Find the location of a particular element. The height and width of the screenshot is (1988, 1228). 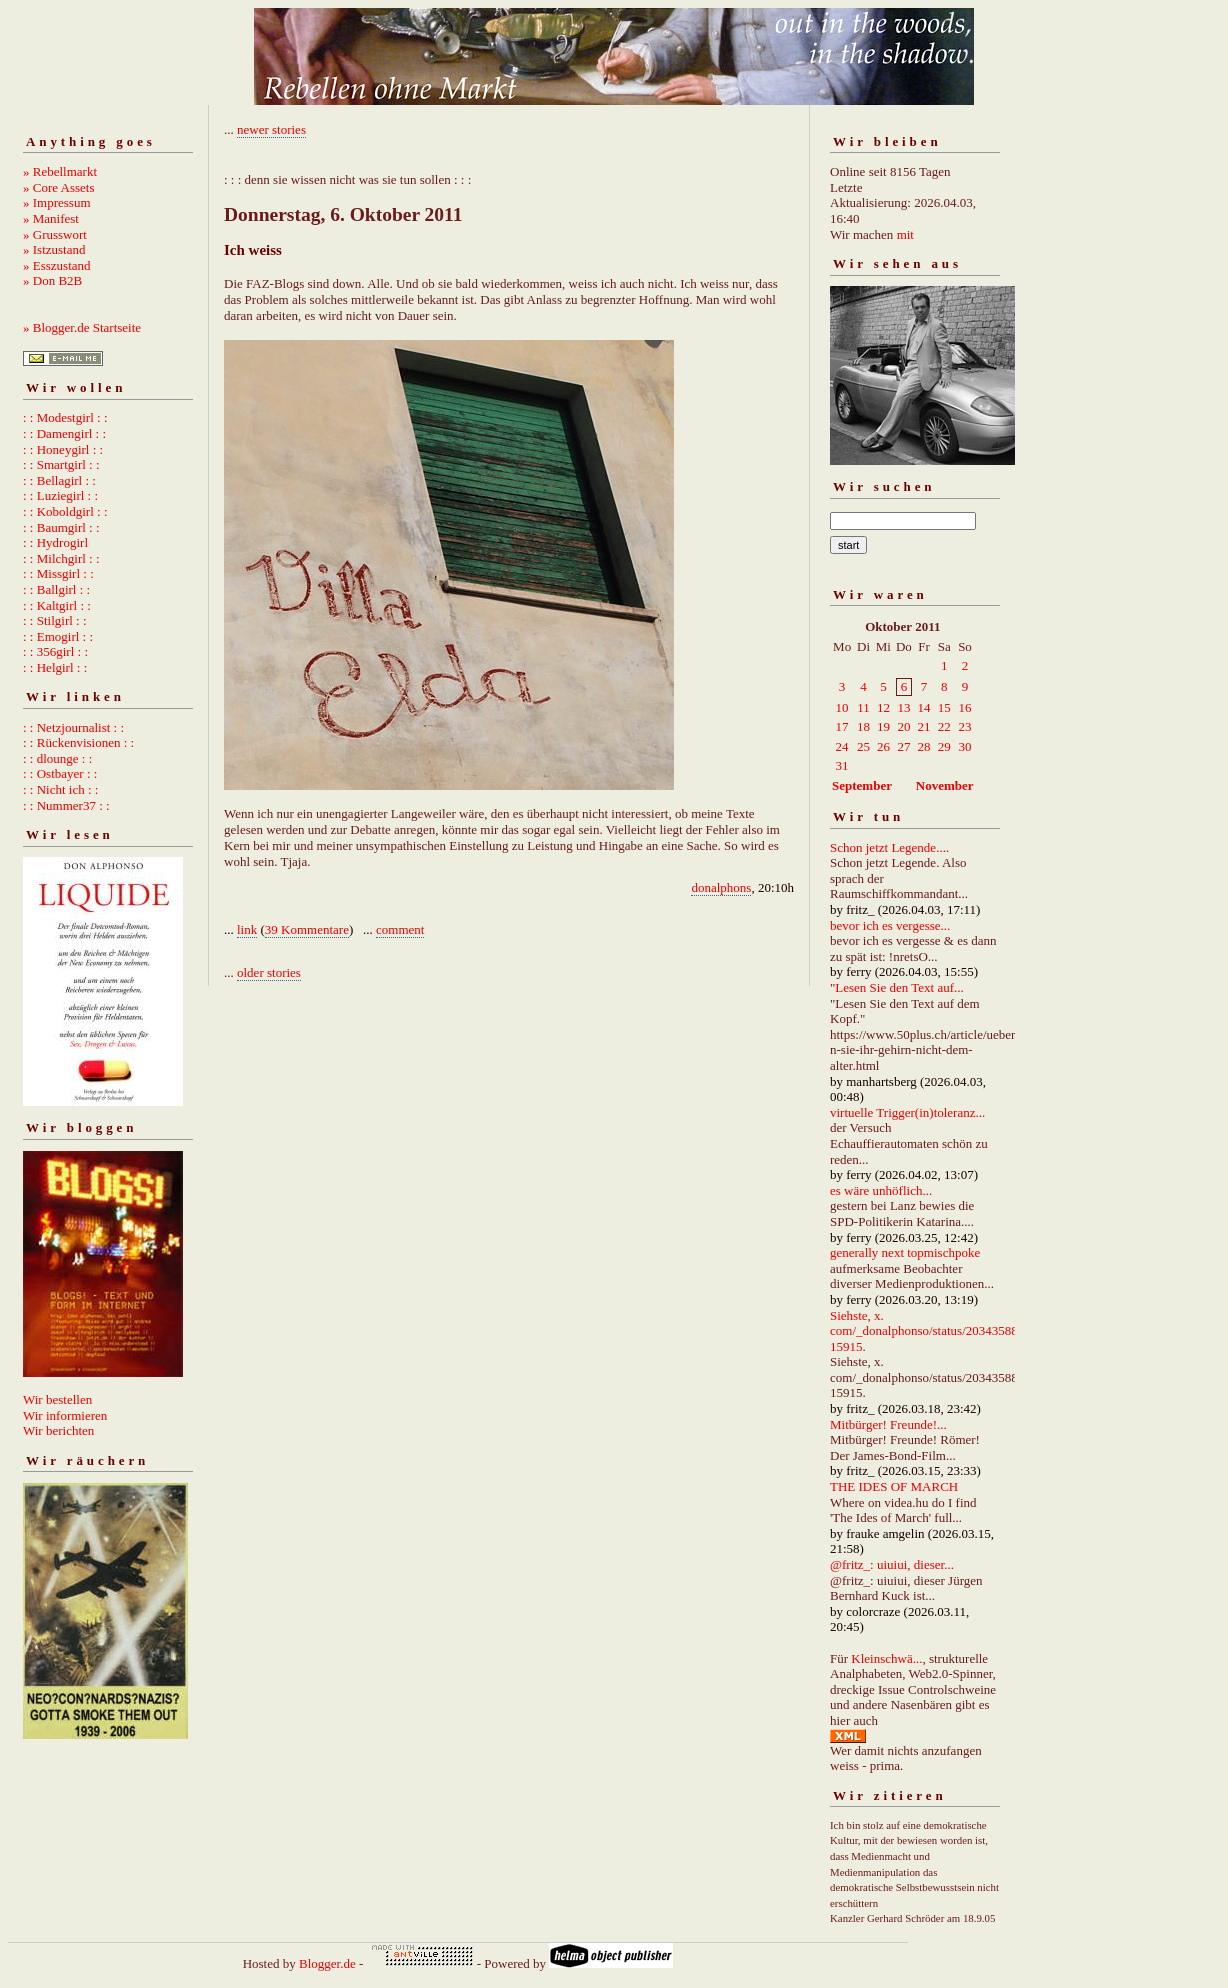

12 is located at coordinates (883, 707).